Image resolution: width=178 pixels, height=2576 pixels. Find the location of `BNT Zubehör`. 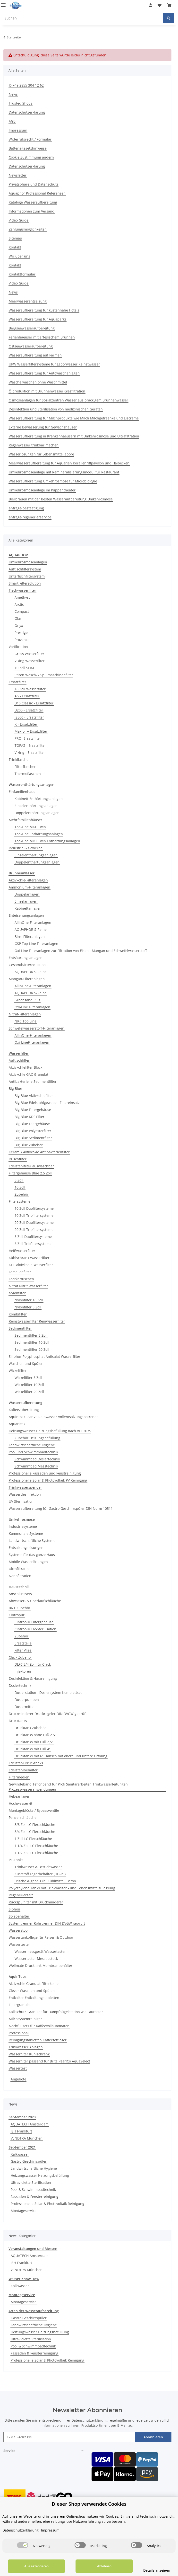

BNT Zubehör is located at coordinates (19, 1608).